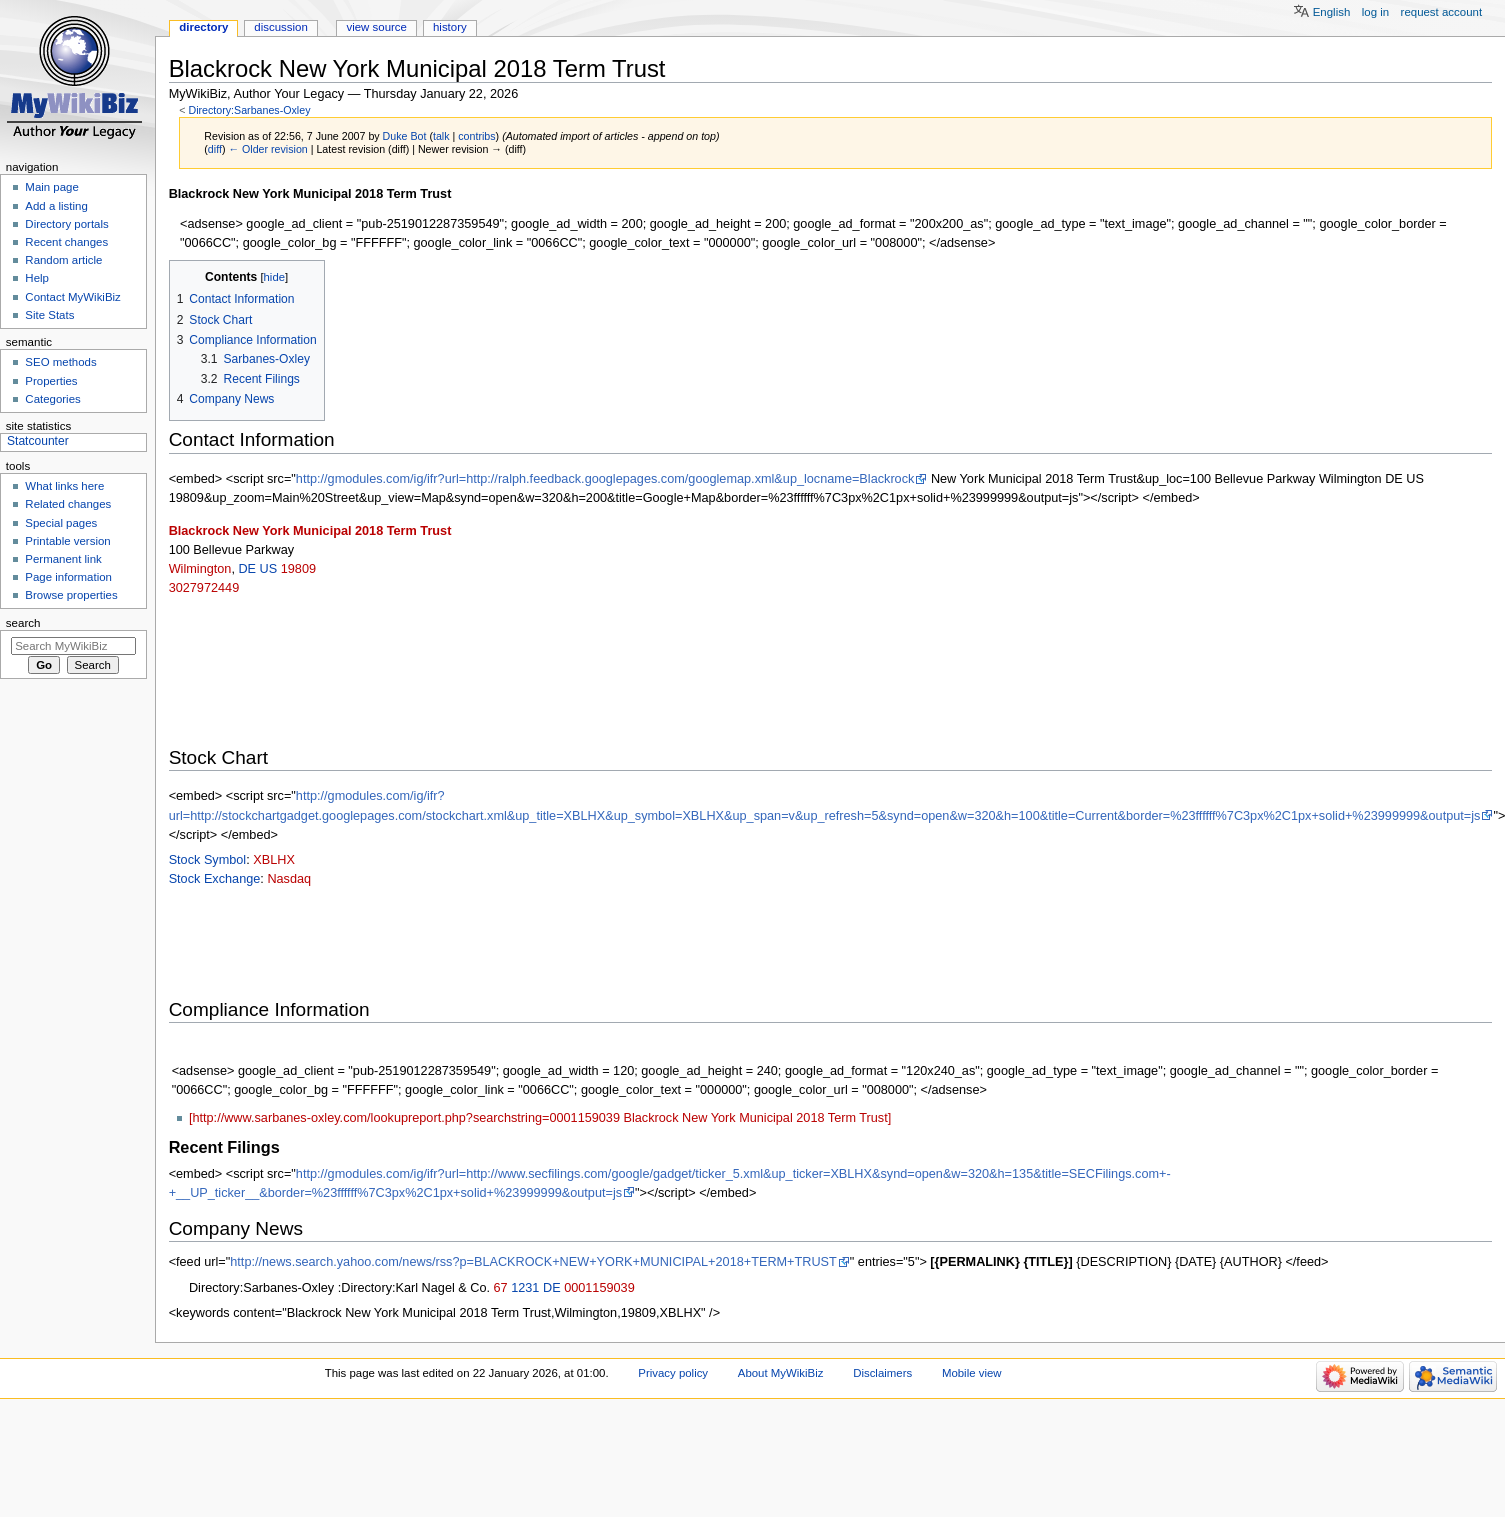 Image resolution: width=1505 pixels, height=1517 pixels. Describe the element at coordinates (441, 136) in the screenshot. I see `talk` at that location.